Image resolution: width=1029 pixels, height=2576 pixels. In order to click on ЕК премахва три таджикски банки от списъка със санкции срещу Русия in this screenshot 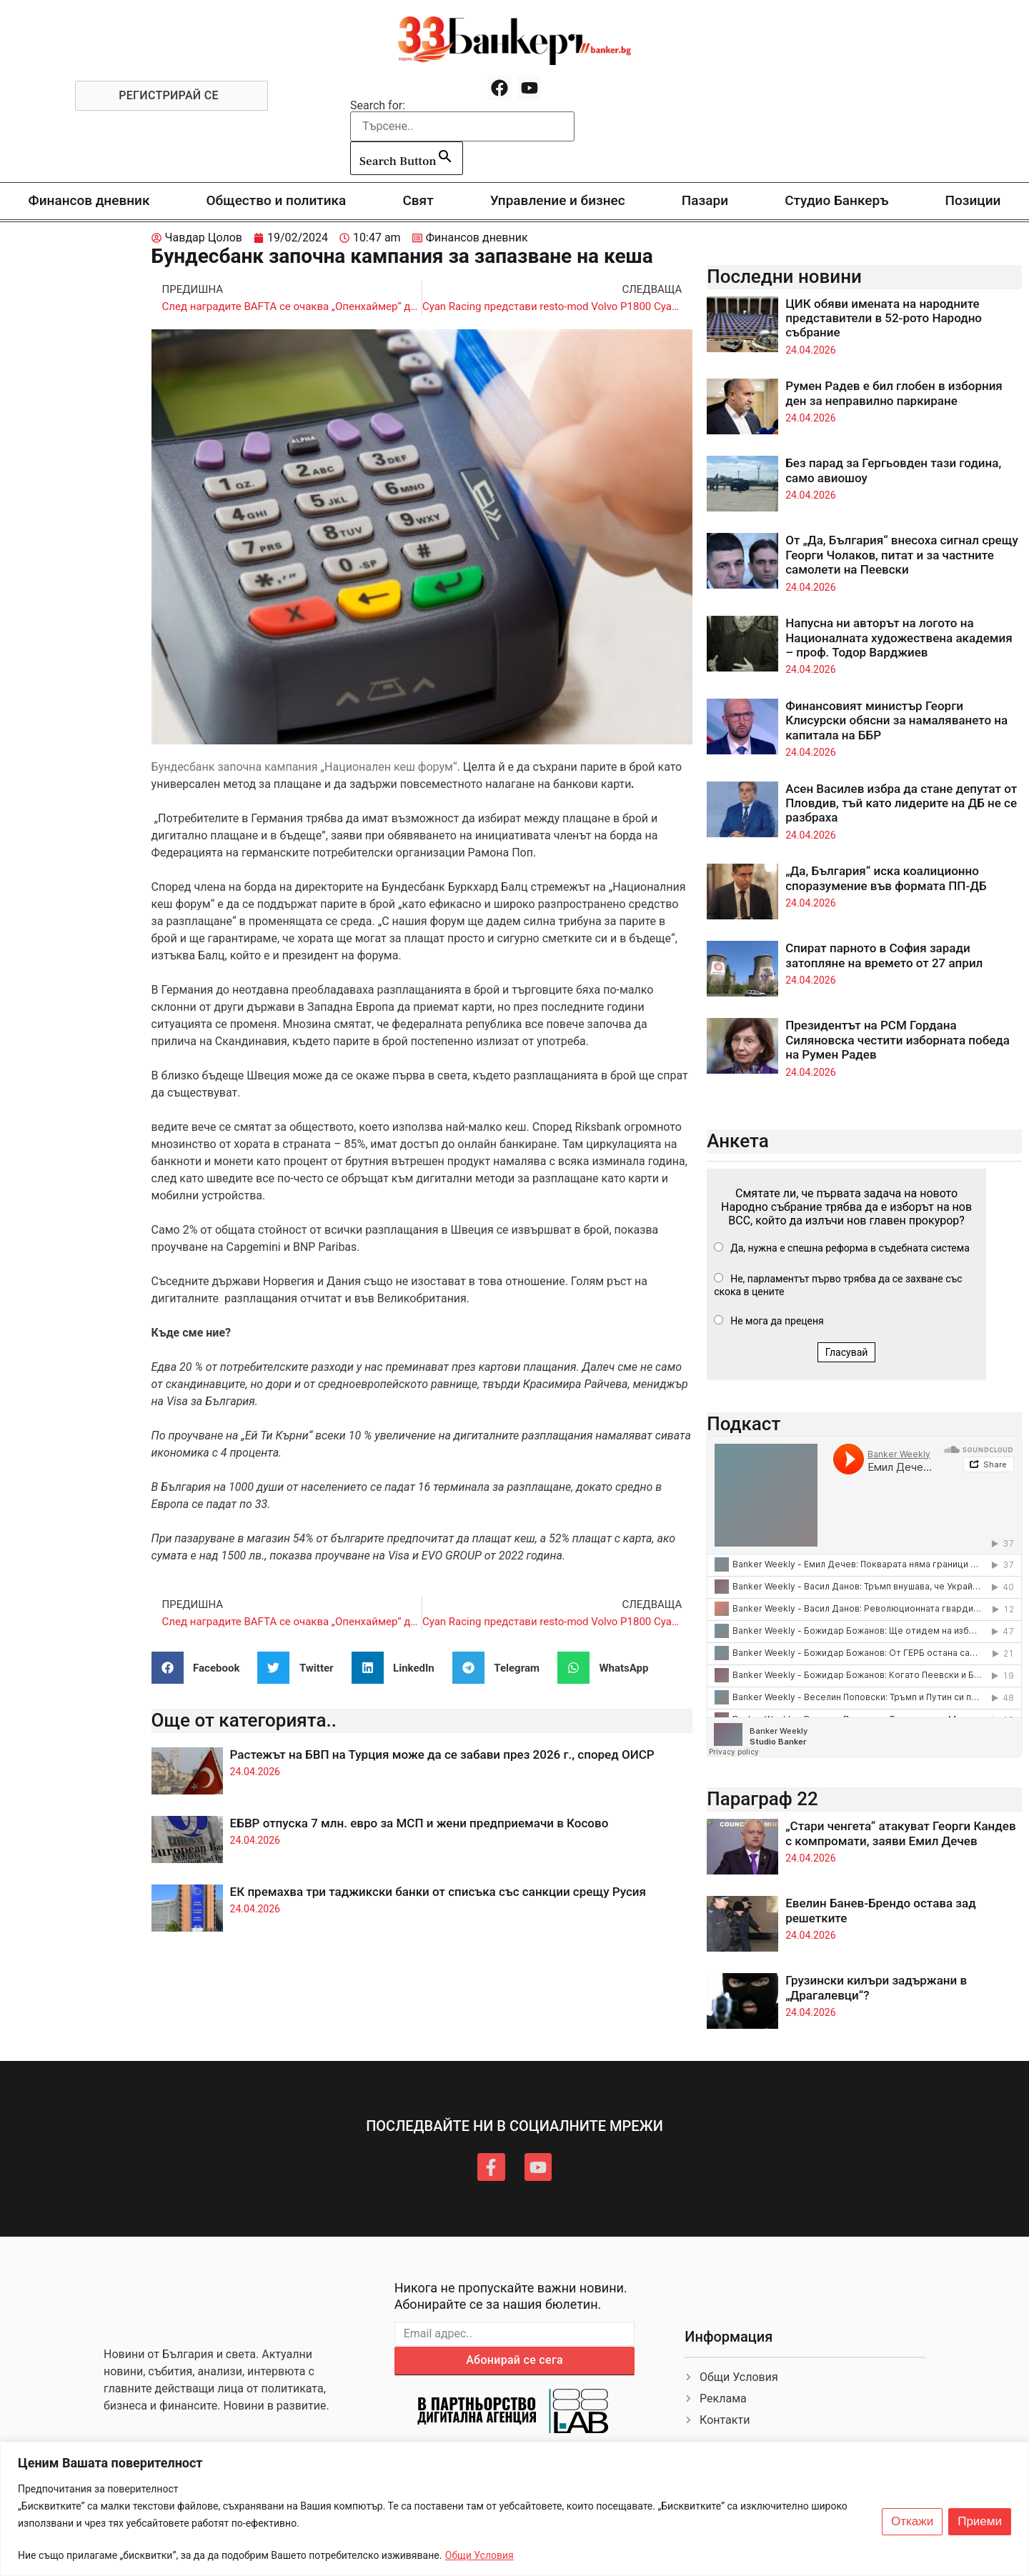, I will do `click(438, 1891)`.